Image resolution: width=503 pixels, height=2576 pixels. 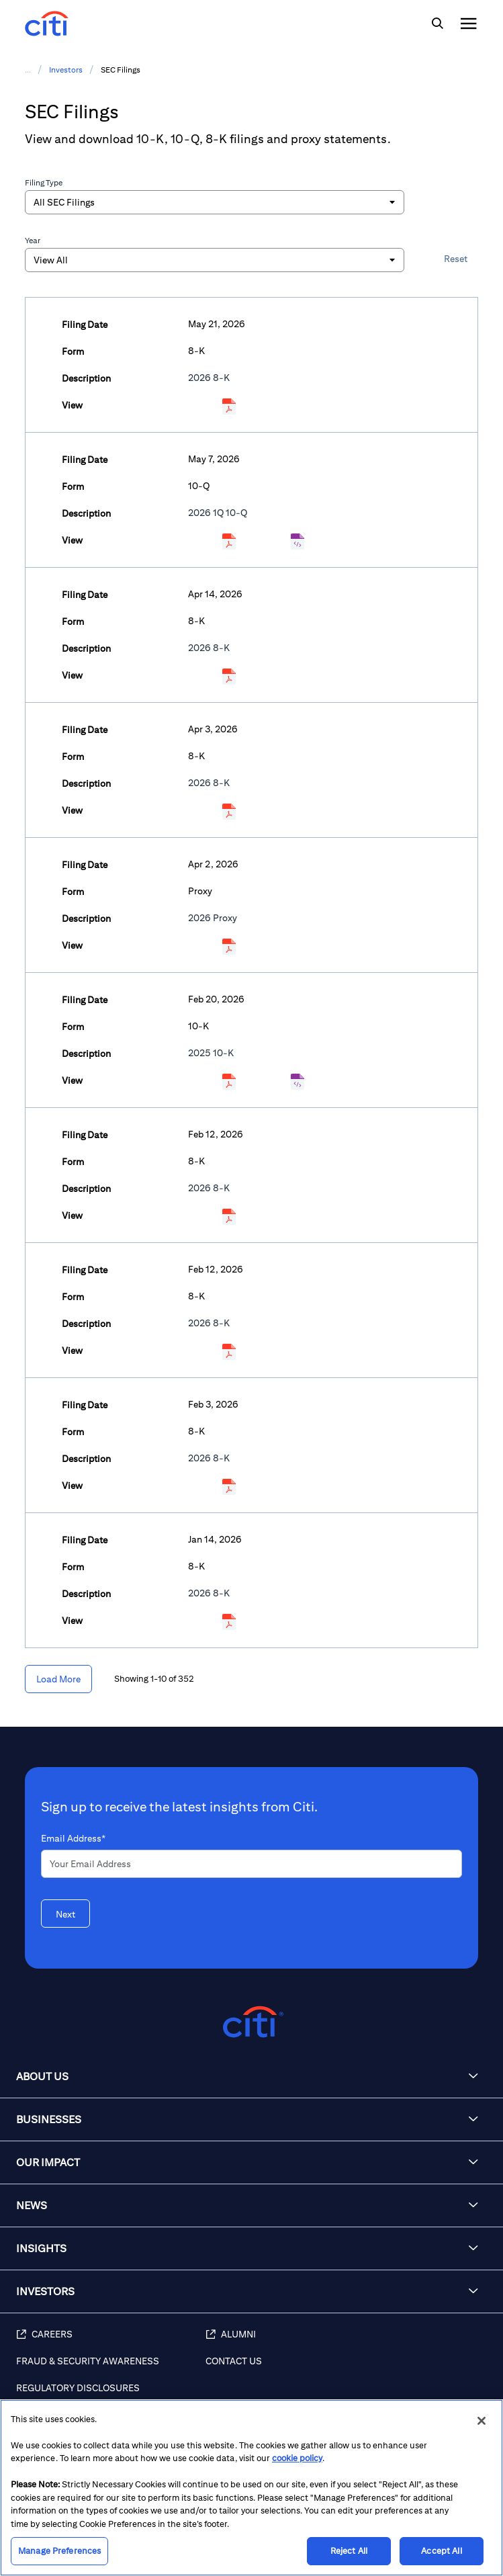 What do you see at coordinates (347, 2341) in the screenshot?
I see `[Alumni]` at bounding box center [347, 2341].